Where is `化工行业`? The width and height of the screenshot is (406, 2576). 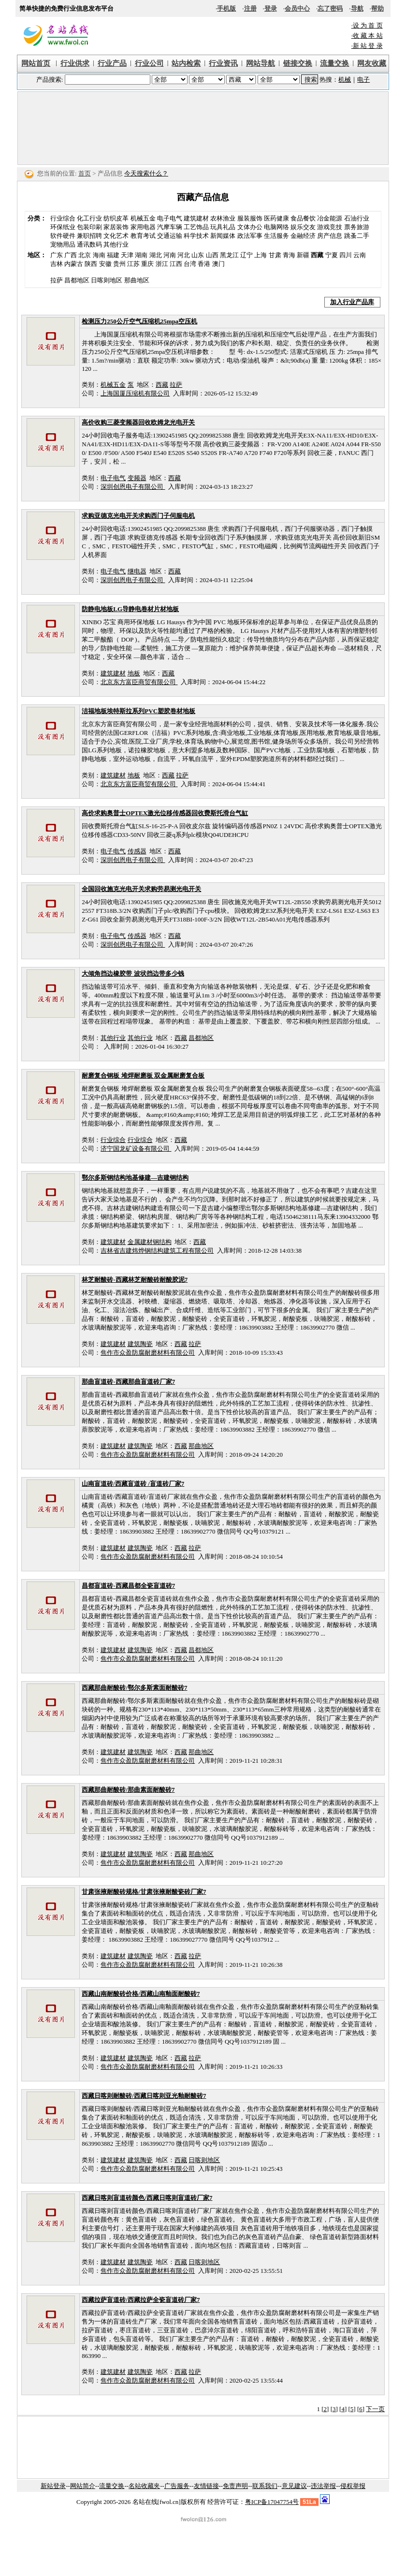
化工行业 is located at coordinates (89, 218).